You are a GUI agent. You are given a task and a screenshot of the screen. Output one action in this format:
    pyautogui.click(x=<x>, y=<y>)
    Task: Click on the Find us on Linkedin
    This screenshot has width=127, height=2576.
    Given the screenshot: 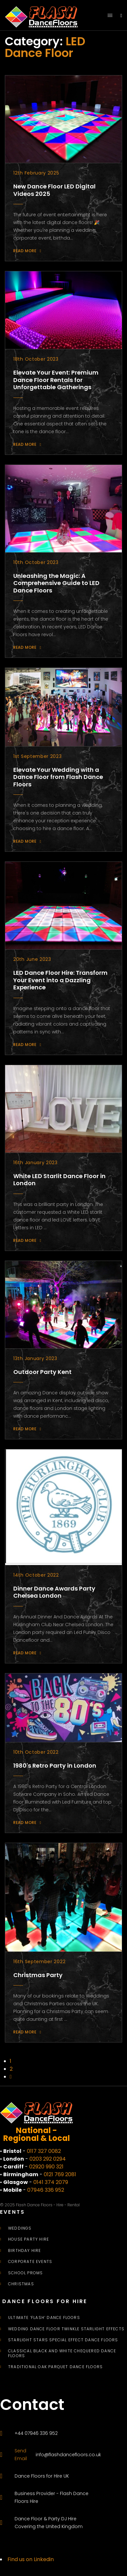 What is the action you would take?
    pyautogui.click(x=30, y=2559)
    